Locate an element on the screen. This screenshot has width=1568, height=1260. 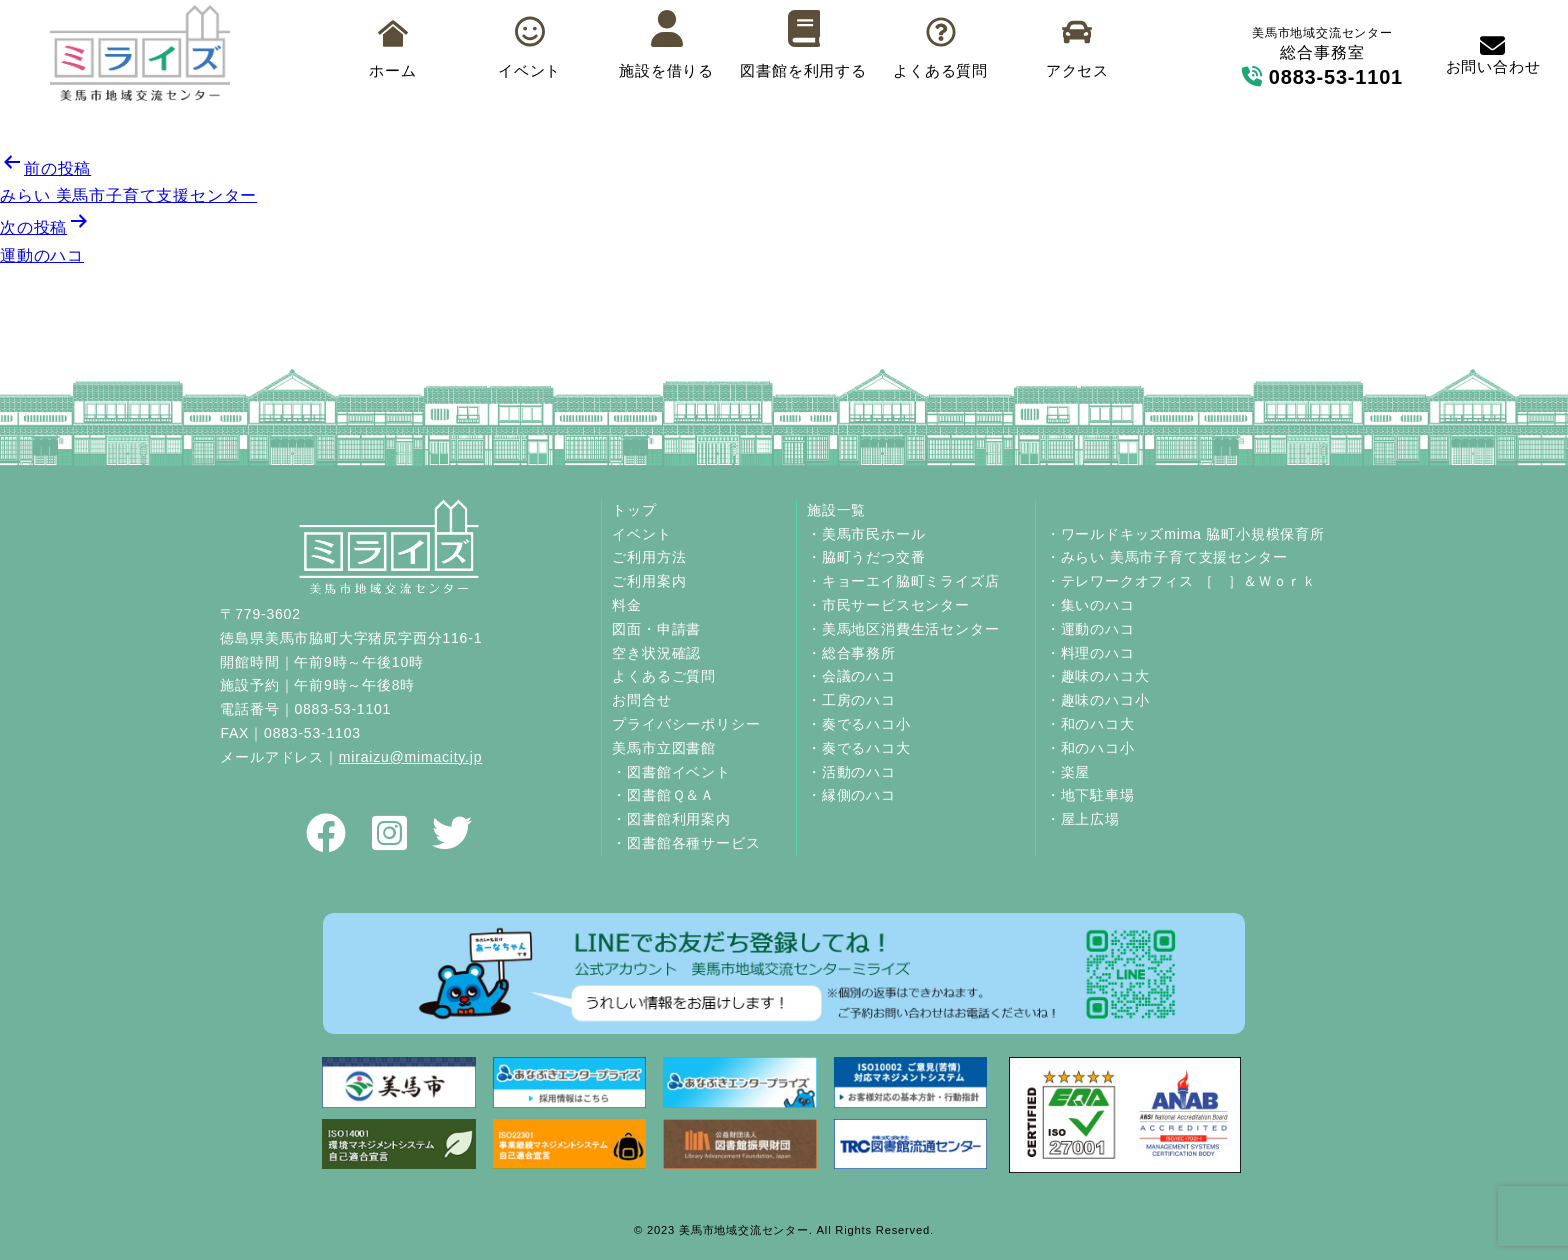
ご利用案内 is located at coordinates (649, 581).